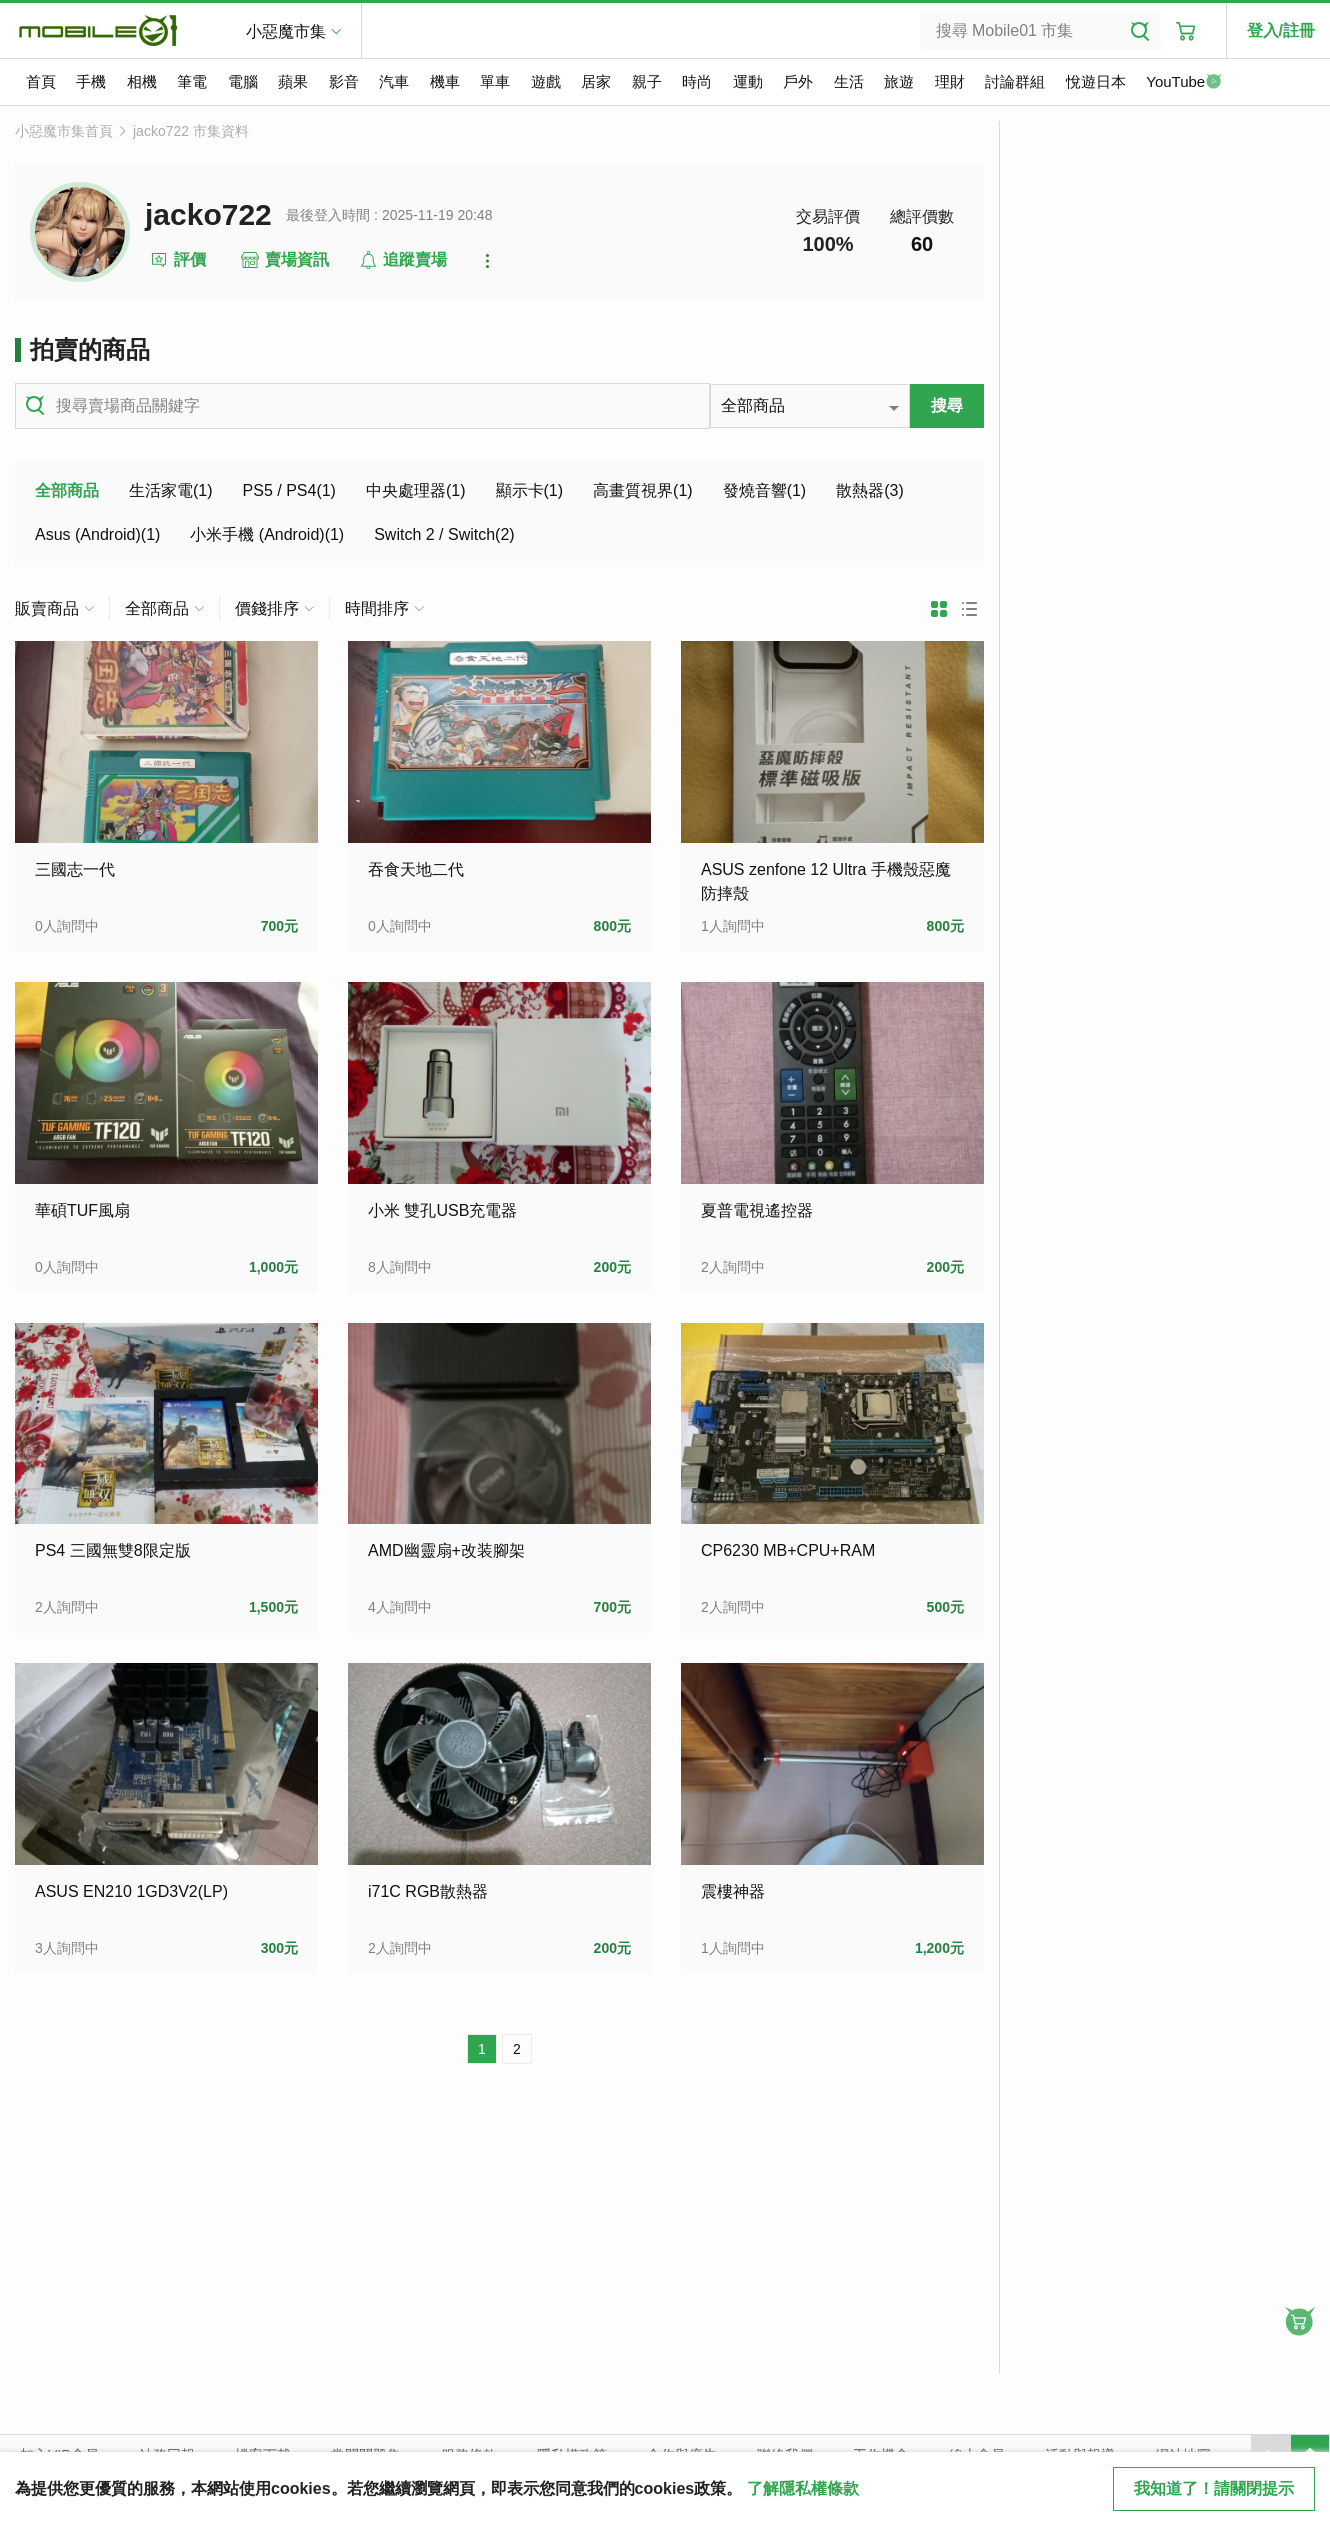 This screenshot has width=1330, height=2526. What do you see at coordinates (394, 81) in the screenshot?
I see `汽車` at bounding box center [394, 81].